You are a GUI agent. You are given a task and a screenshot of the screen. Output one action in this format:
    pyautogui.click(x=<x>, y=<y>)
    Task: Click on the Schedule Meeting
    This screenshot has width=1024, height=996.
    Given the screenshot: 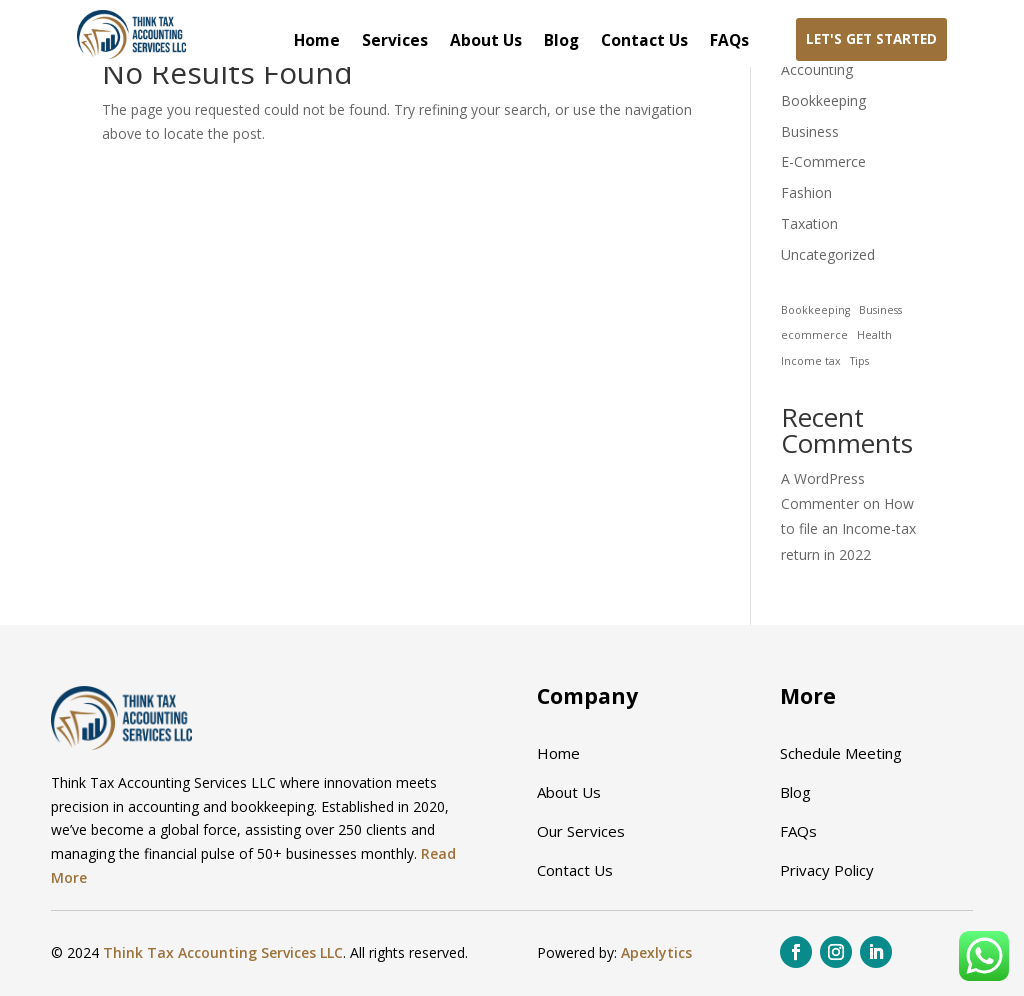 What is the action you would take?
    pyautogui.click(x=841, y=753)
    